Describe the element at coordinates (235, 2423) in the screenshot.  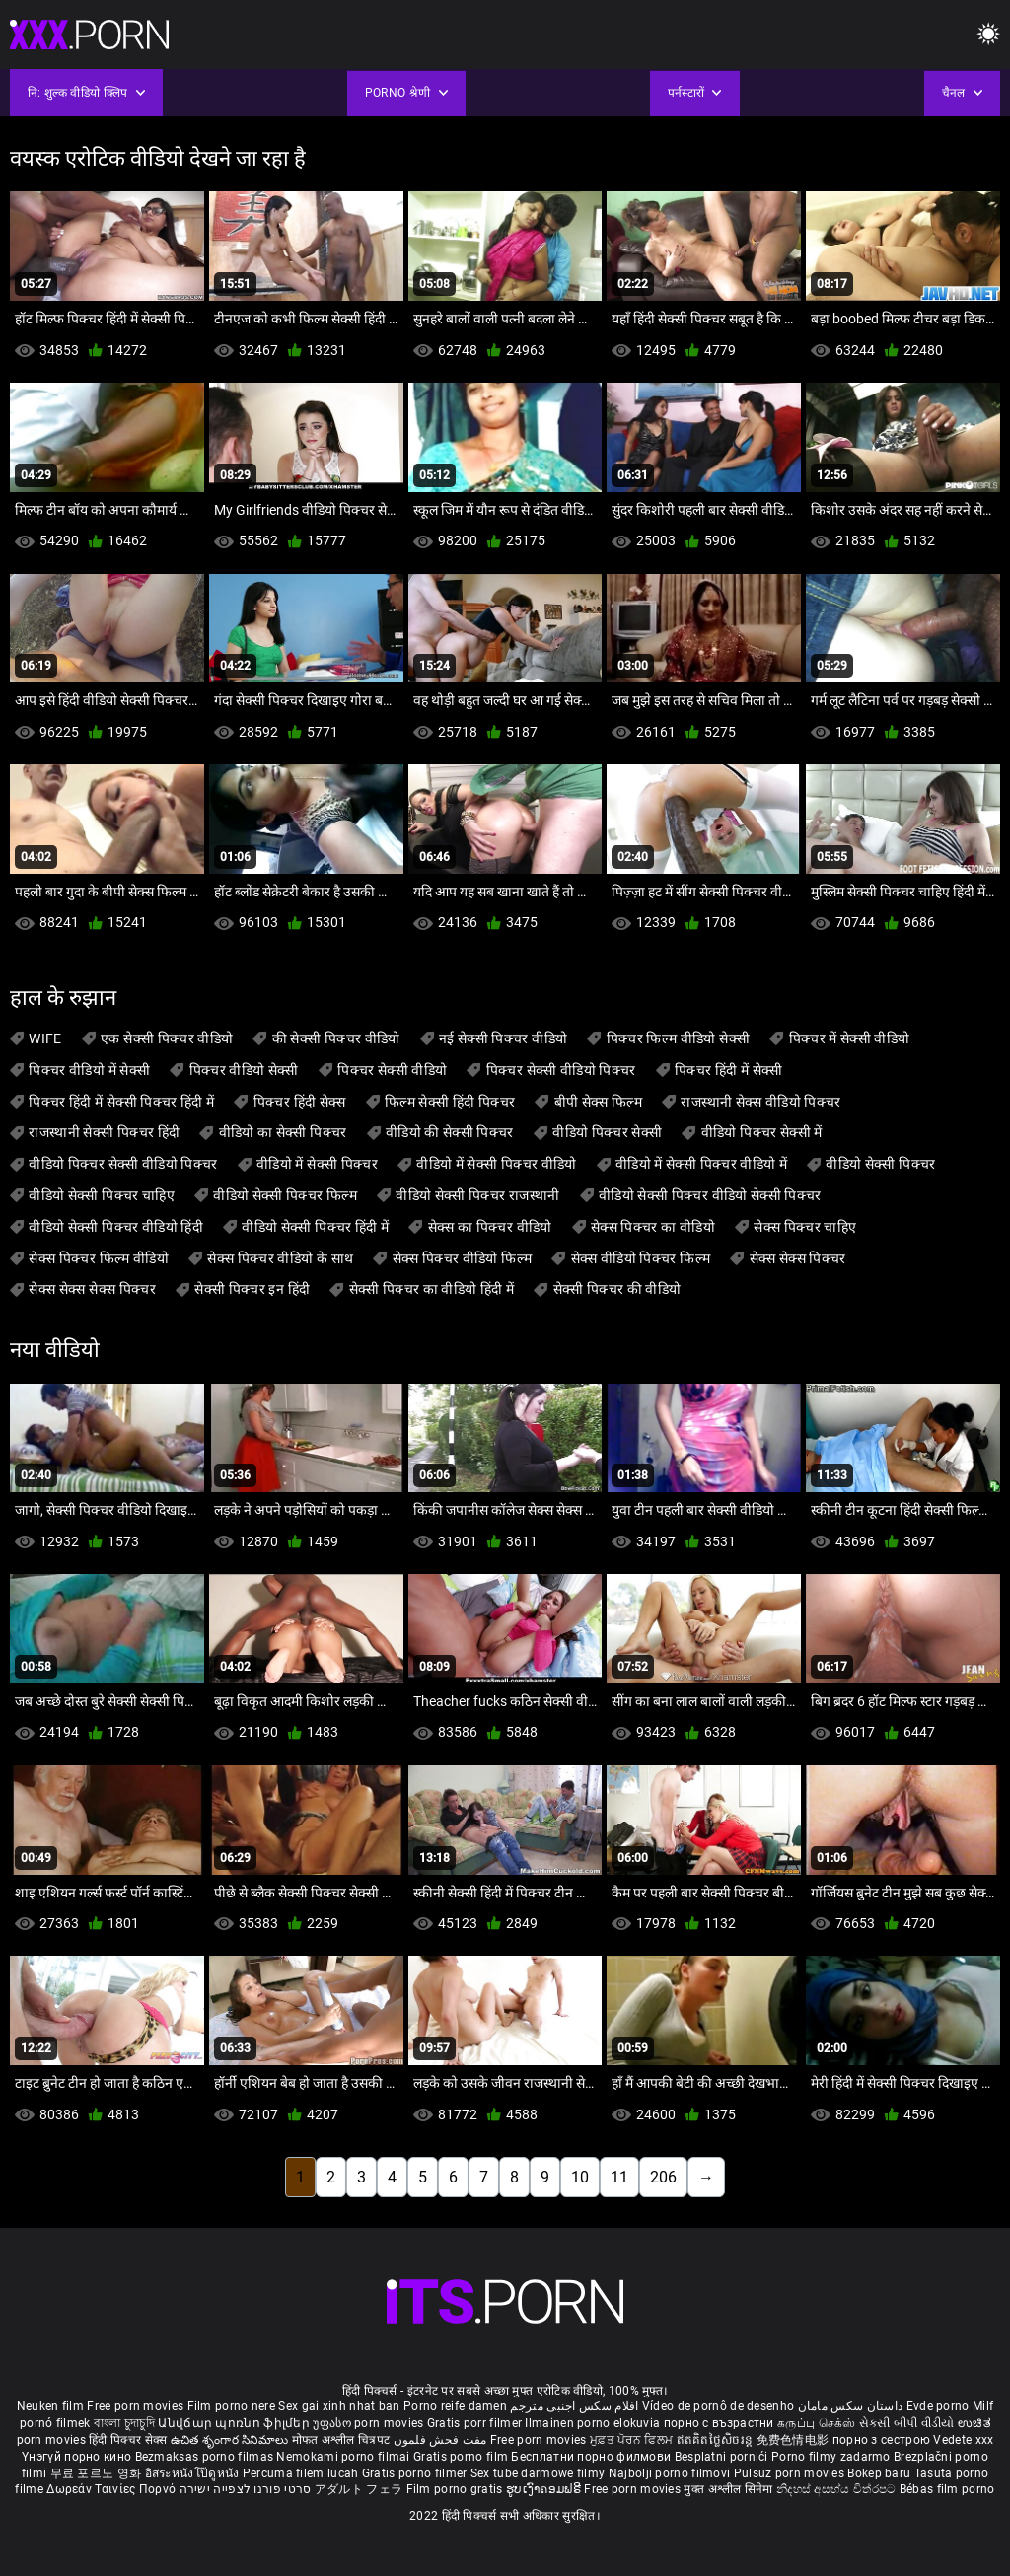
I see `Անվճար պոռնո ֆիլմեր` at that location.